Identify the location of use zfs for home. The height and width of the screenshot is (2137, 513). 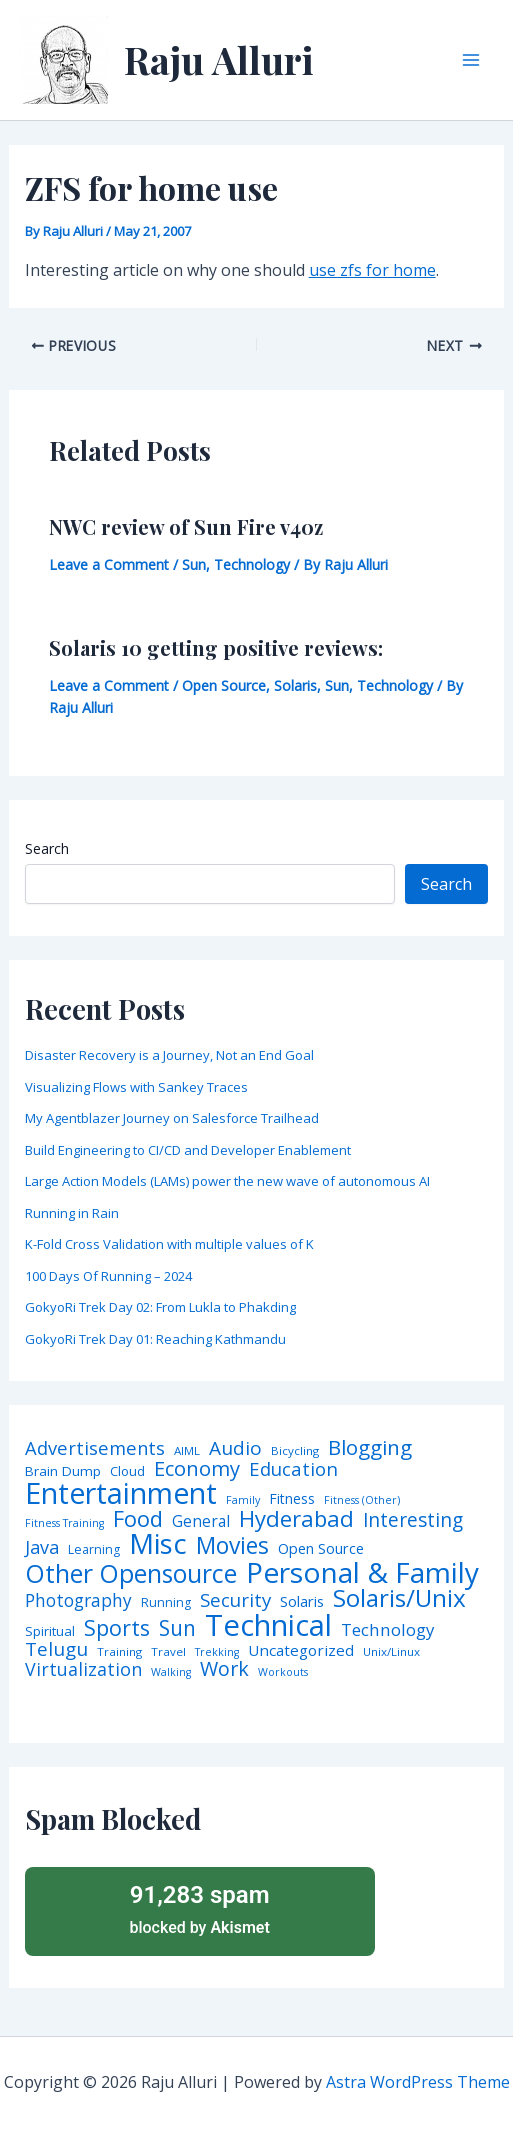
(372, 270).